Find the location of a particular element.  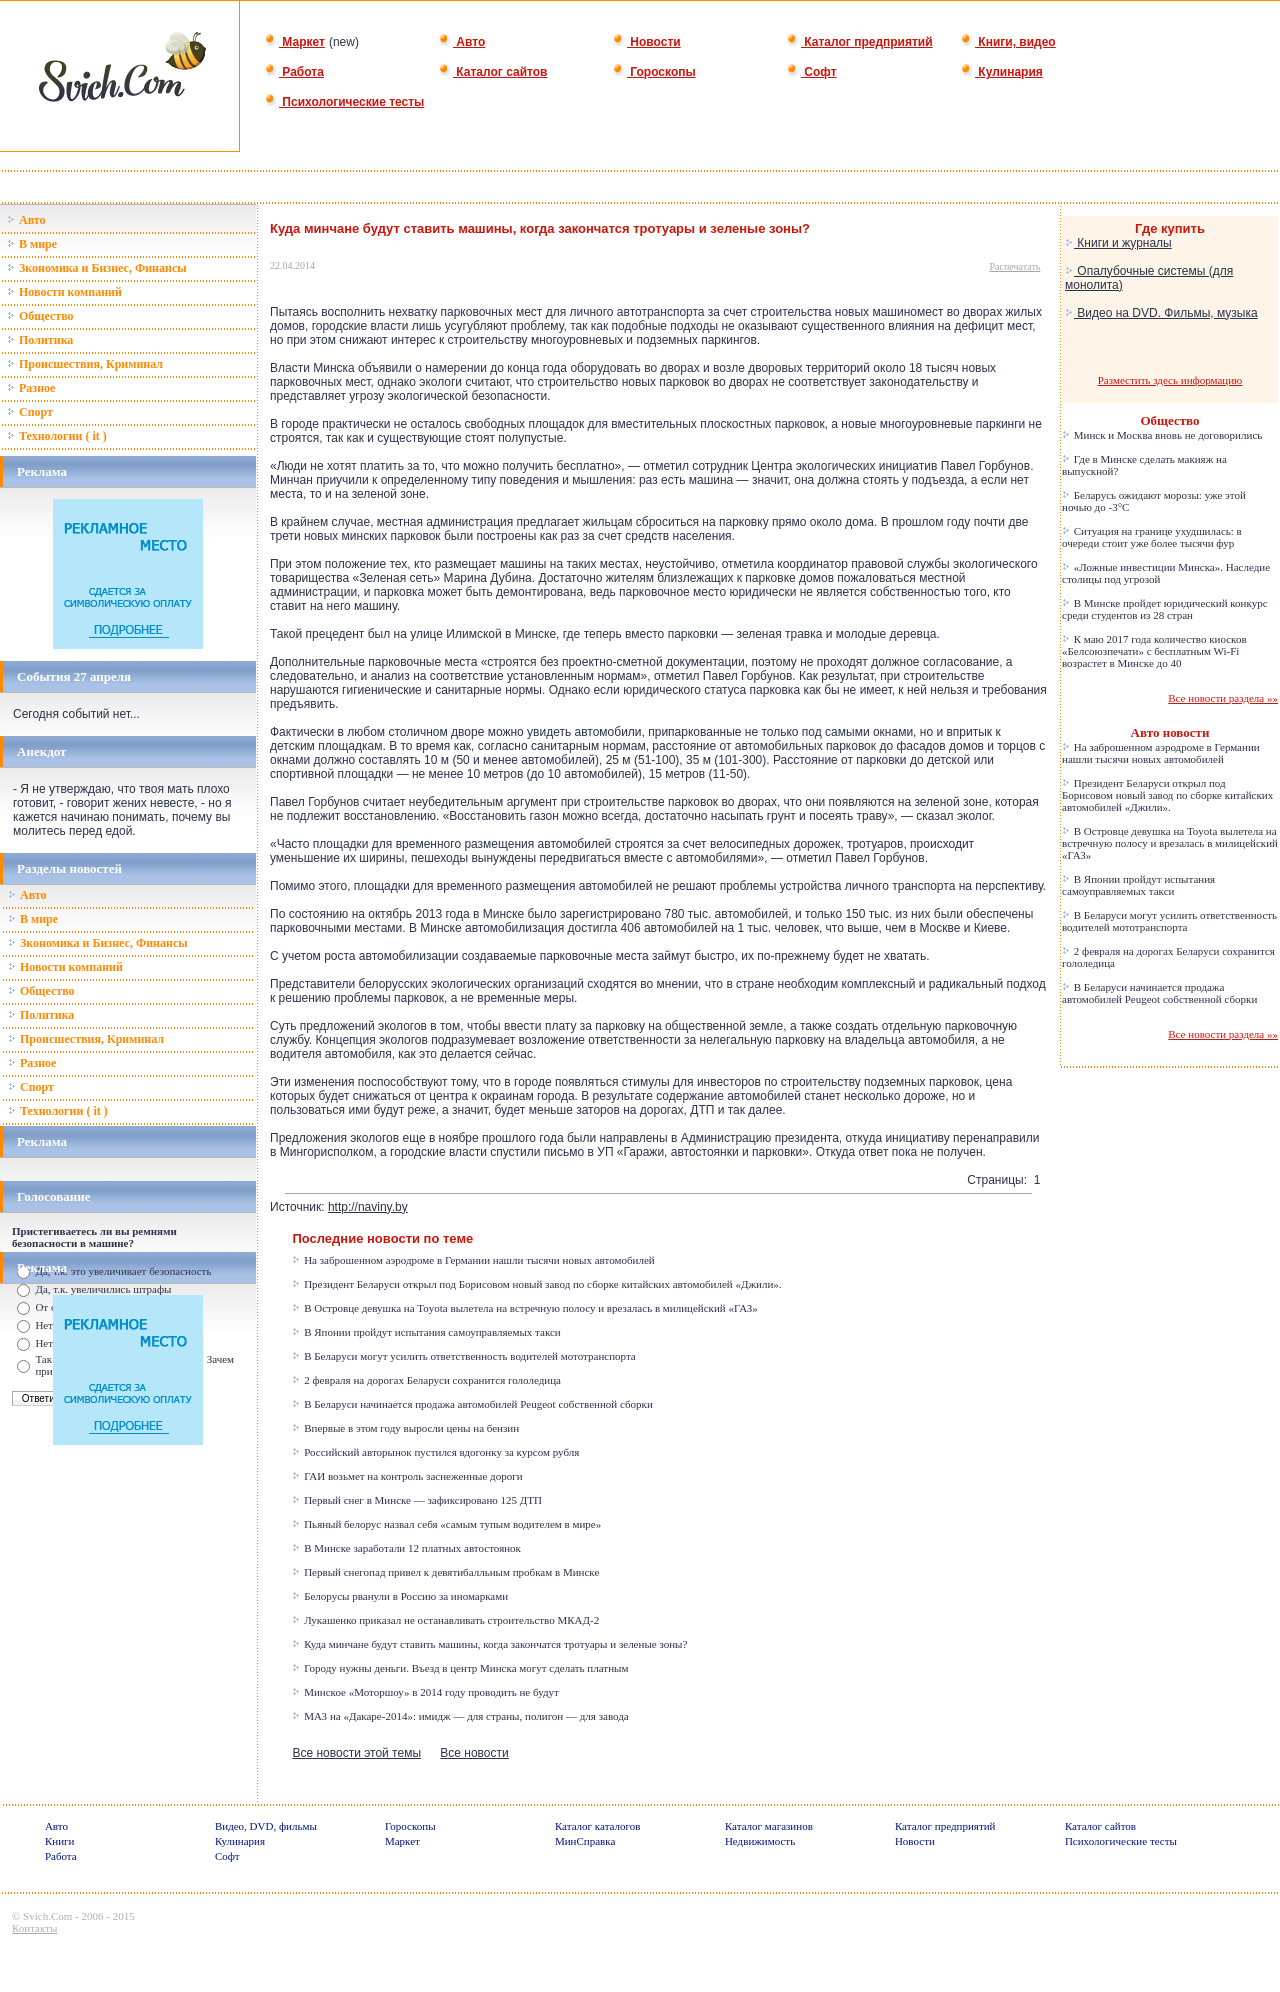

Новости компаний is located at coordinates (64, 292).